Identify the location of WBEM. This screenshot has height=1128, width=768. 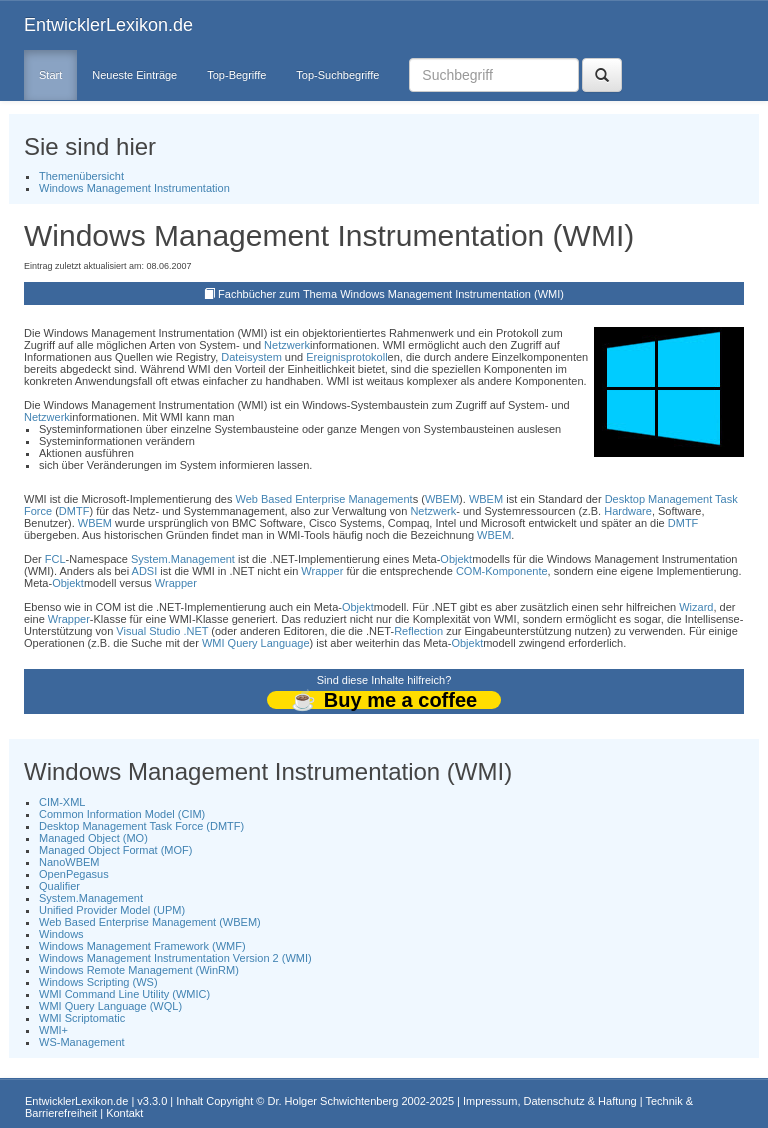
(442, 499).